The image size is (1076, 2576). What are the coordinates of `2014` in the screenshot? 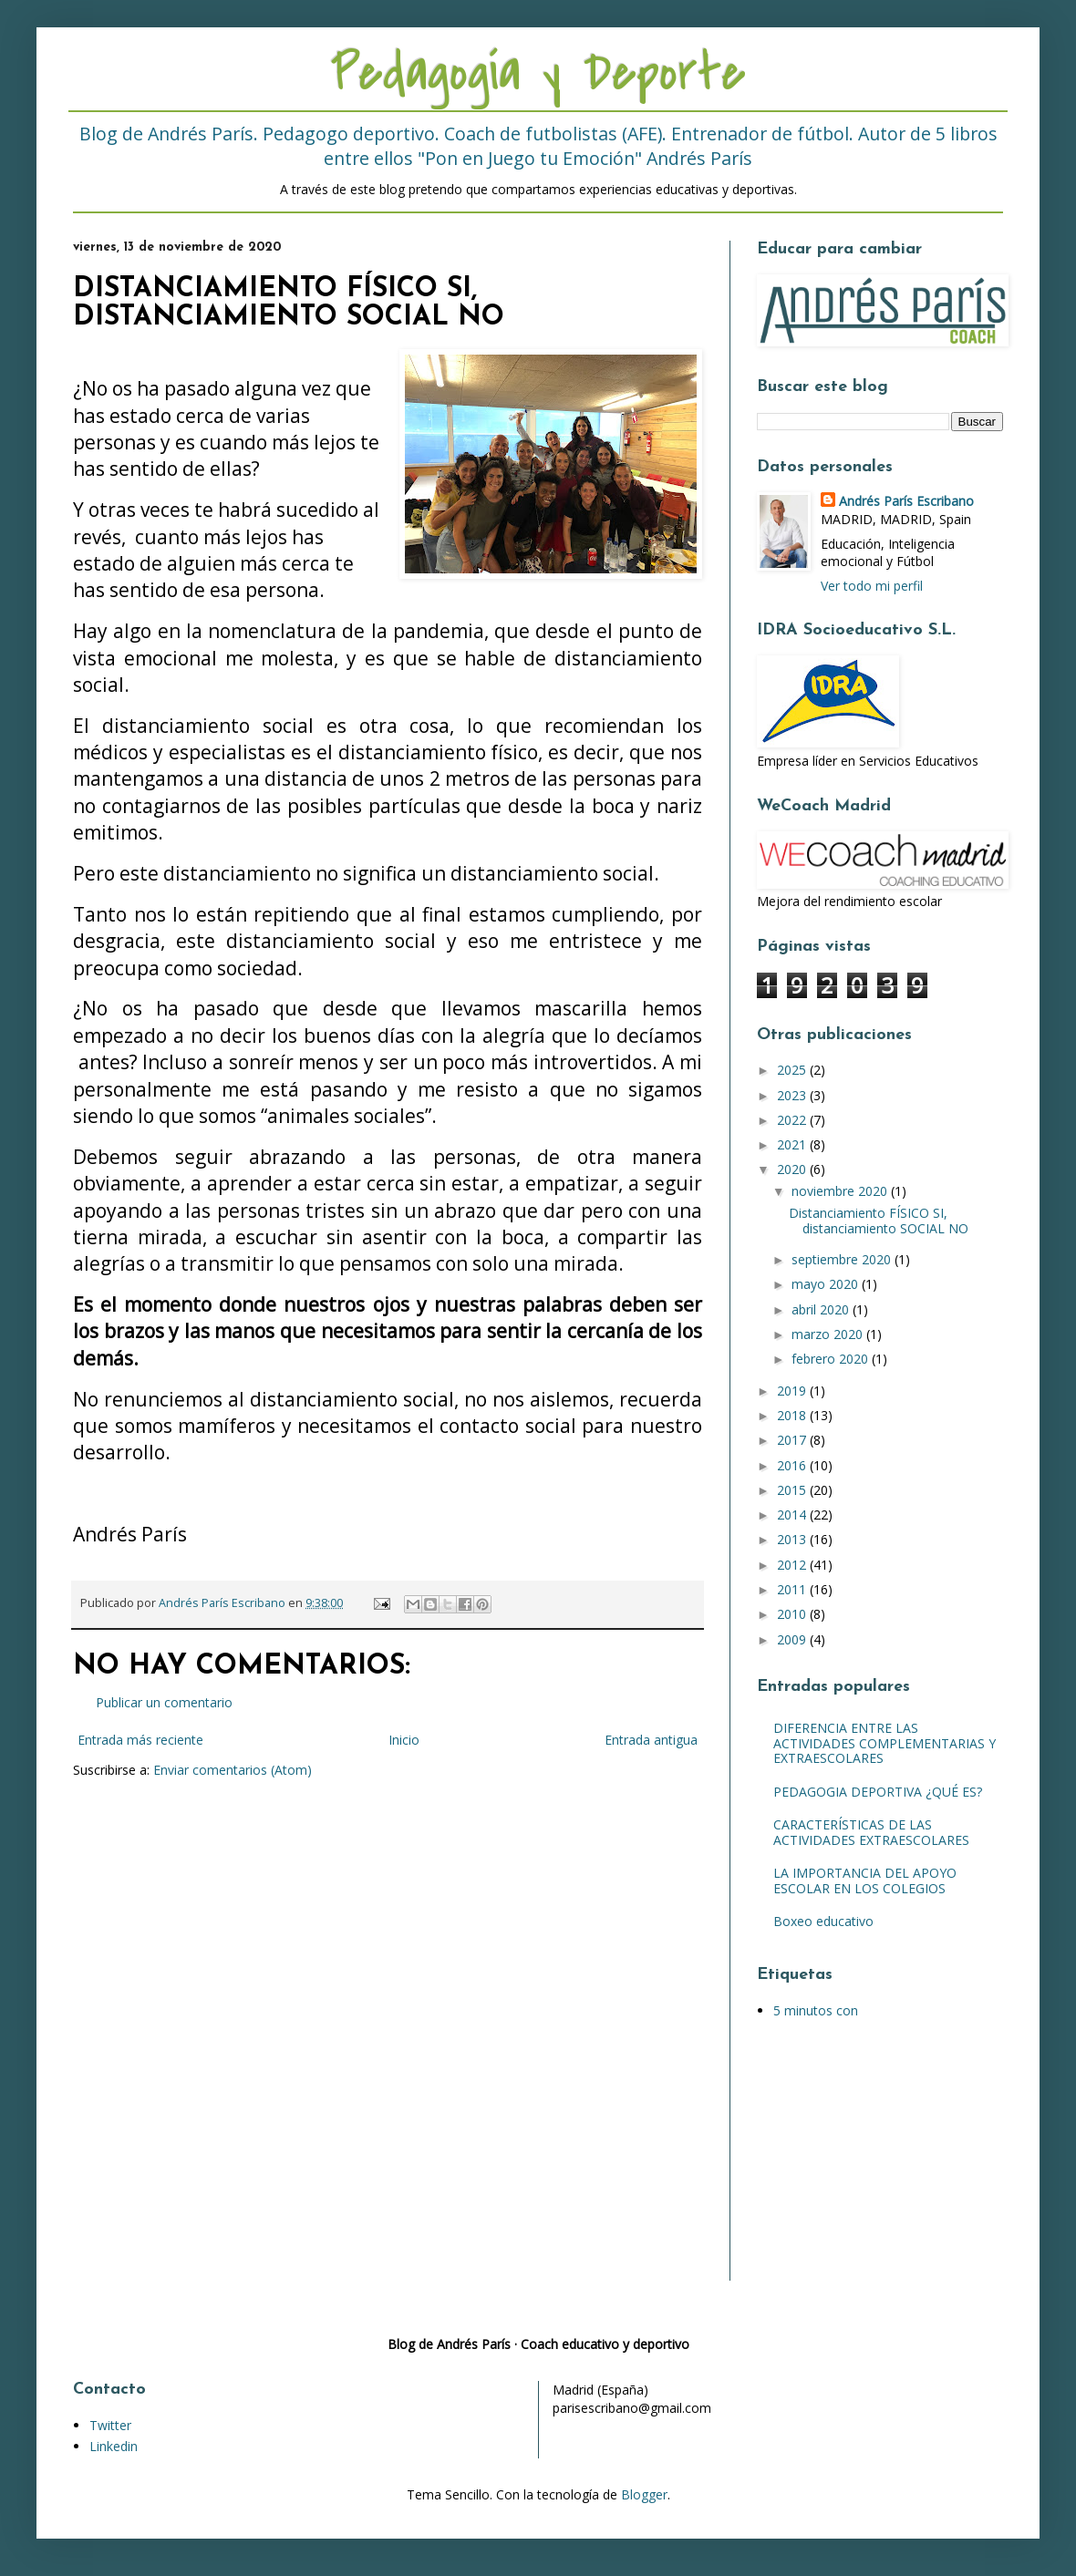 It's located at (793, 1514).